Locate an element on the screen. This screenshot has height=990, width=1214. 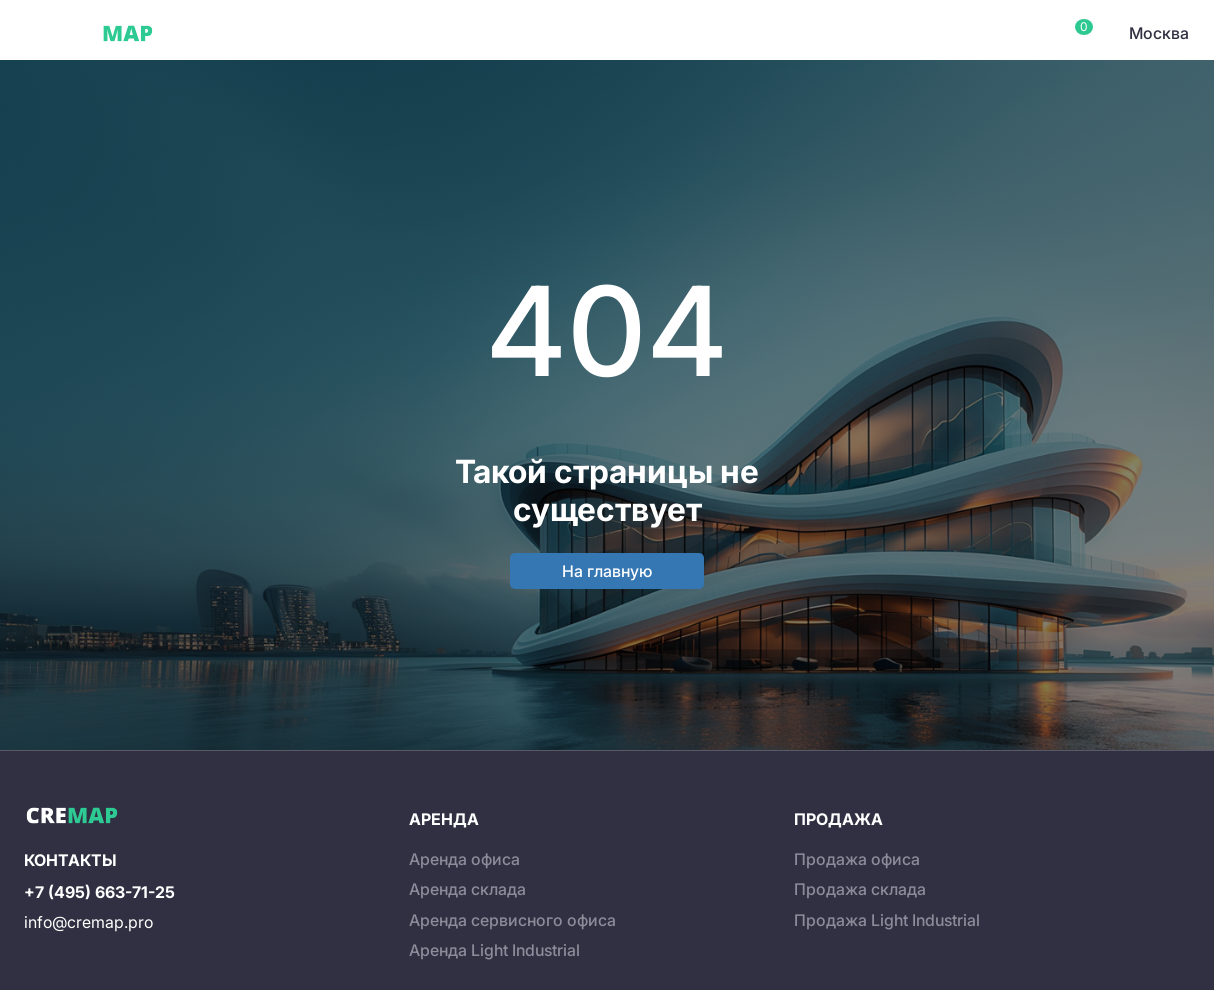
Продажа Light Industrial is located at coordinates (887, 920).